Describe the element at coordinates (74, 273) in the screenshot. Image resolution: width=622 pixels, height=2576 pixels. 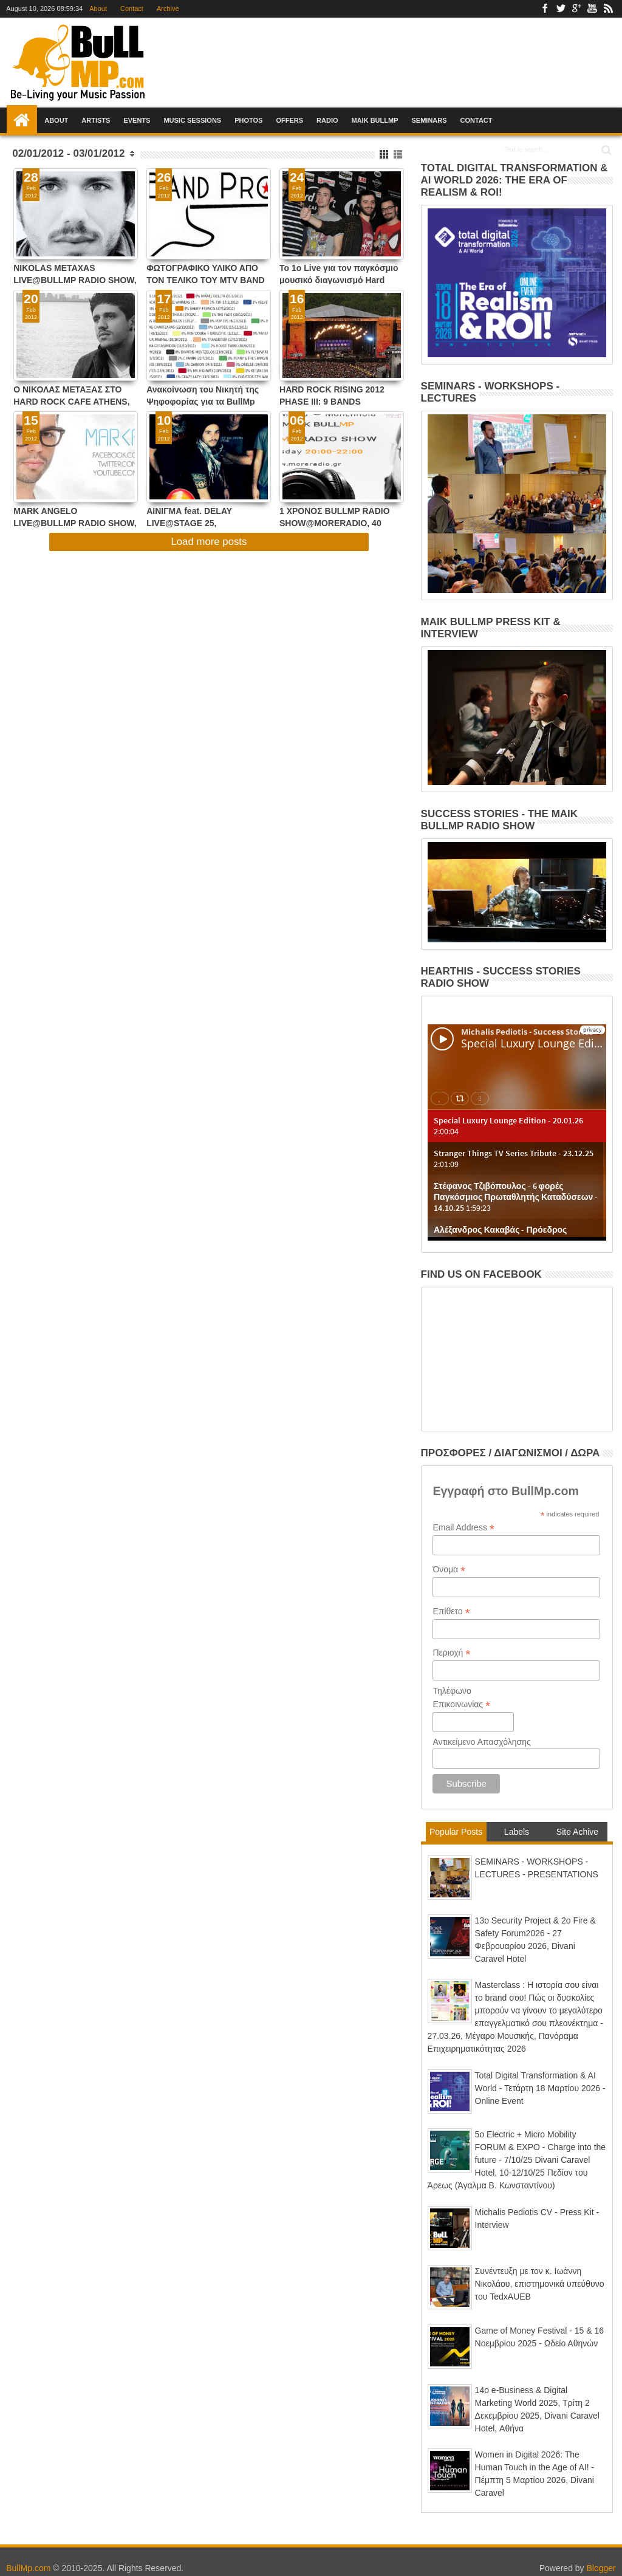
I see `NIKOLAS METAXAS LIVE@BULLMP RADIO SHOW, ΤΡΙΤΗ 6/3/12, 20:00-22:00 !!!` at that location.